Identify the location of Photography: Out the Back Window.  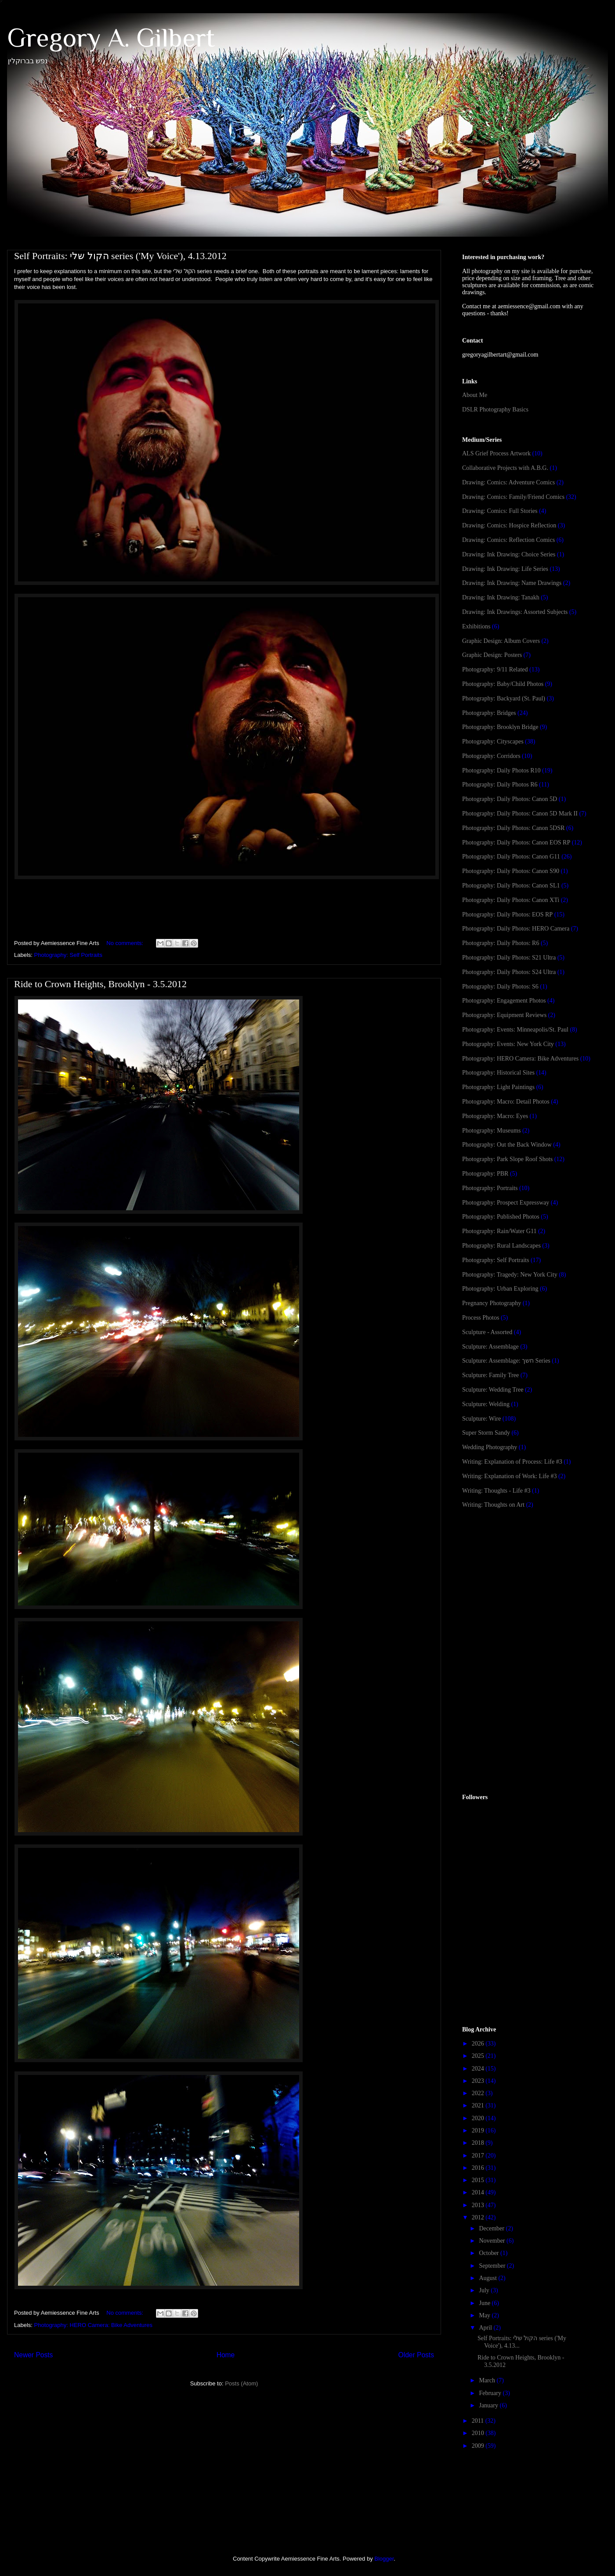
(507, 1144).